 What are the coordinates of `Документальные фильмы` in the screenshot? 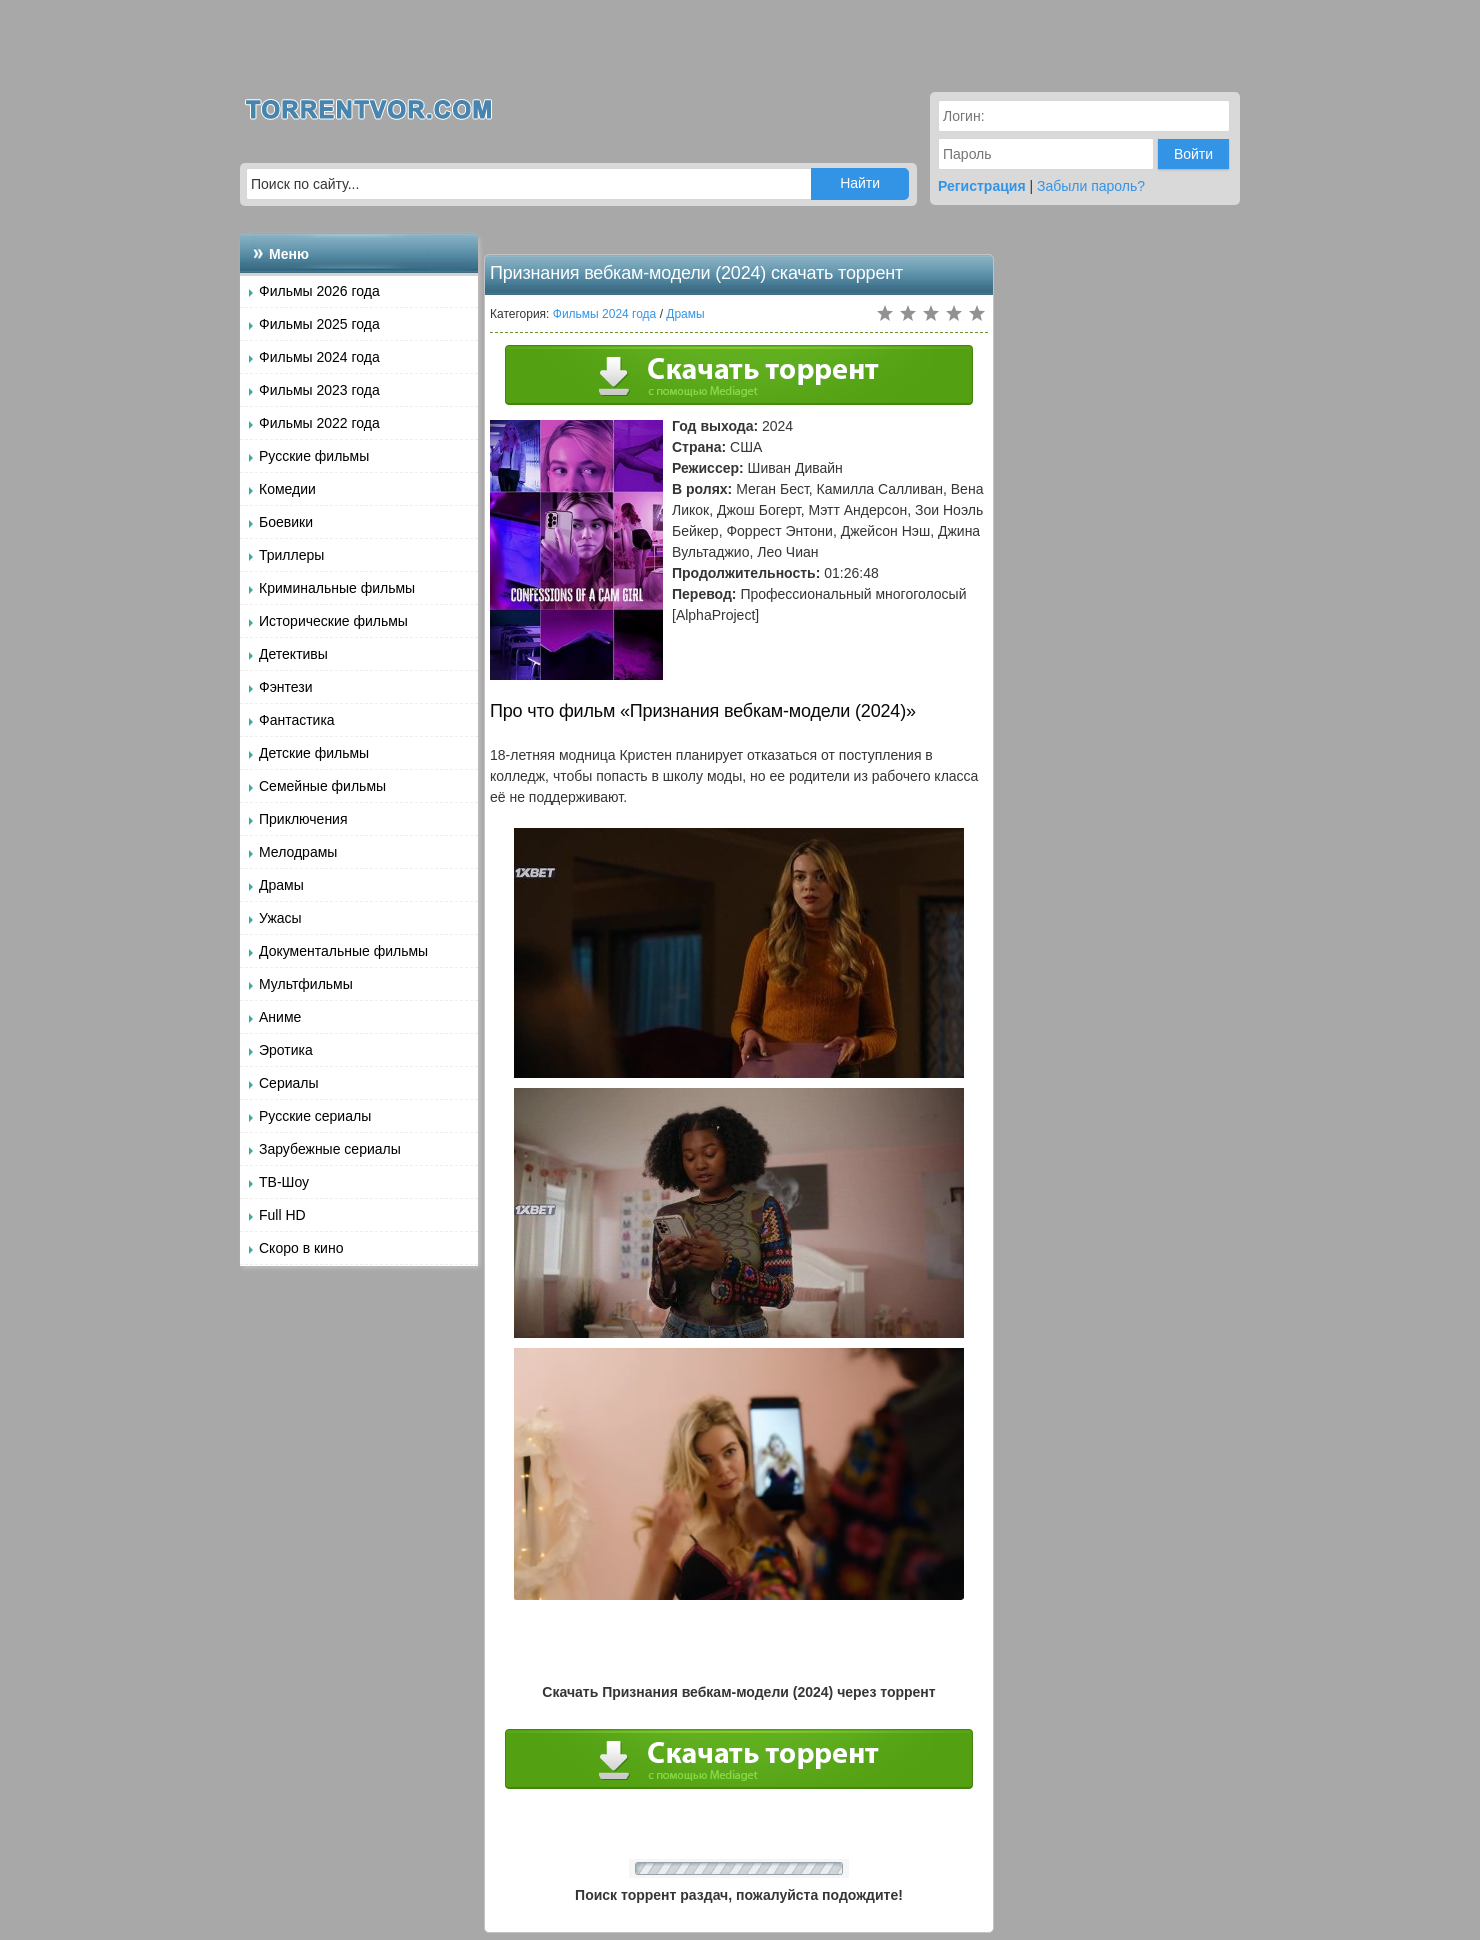 It's located at (343, 951).